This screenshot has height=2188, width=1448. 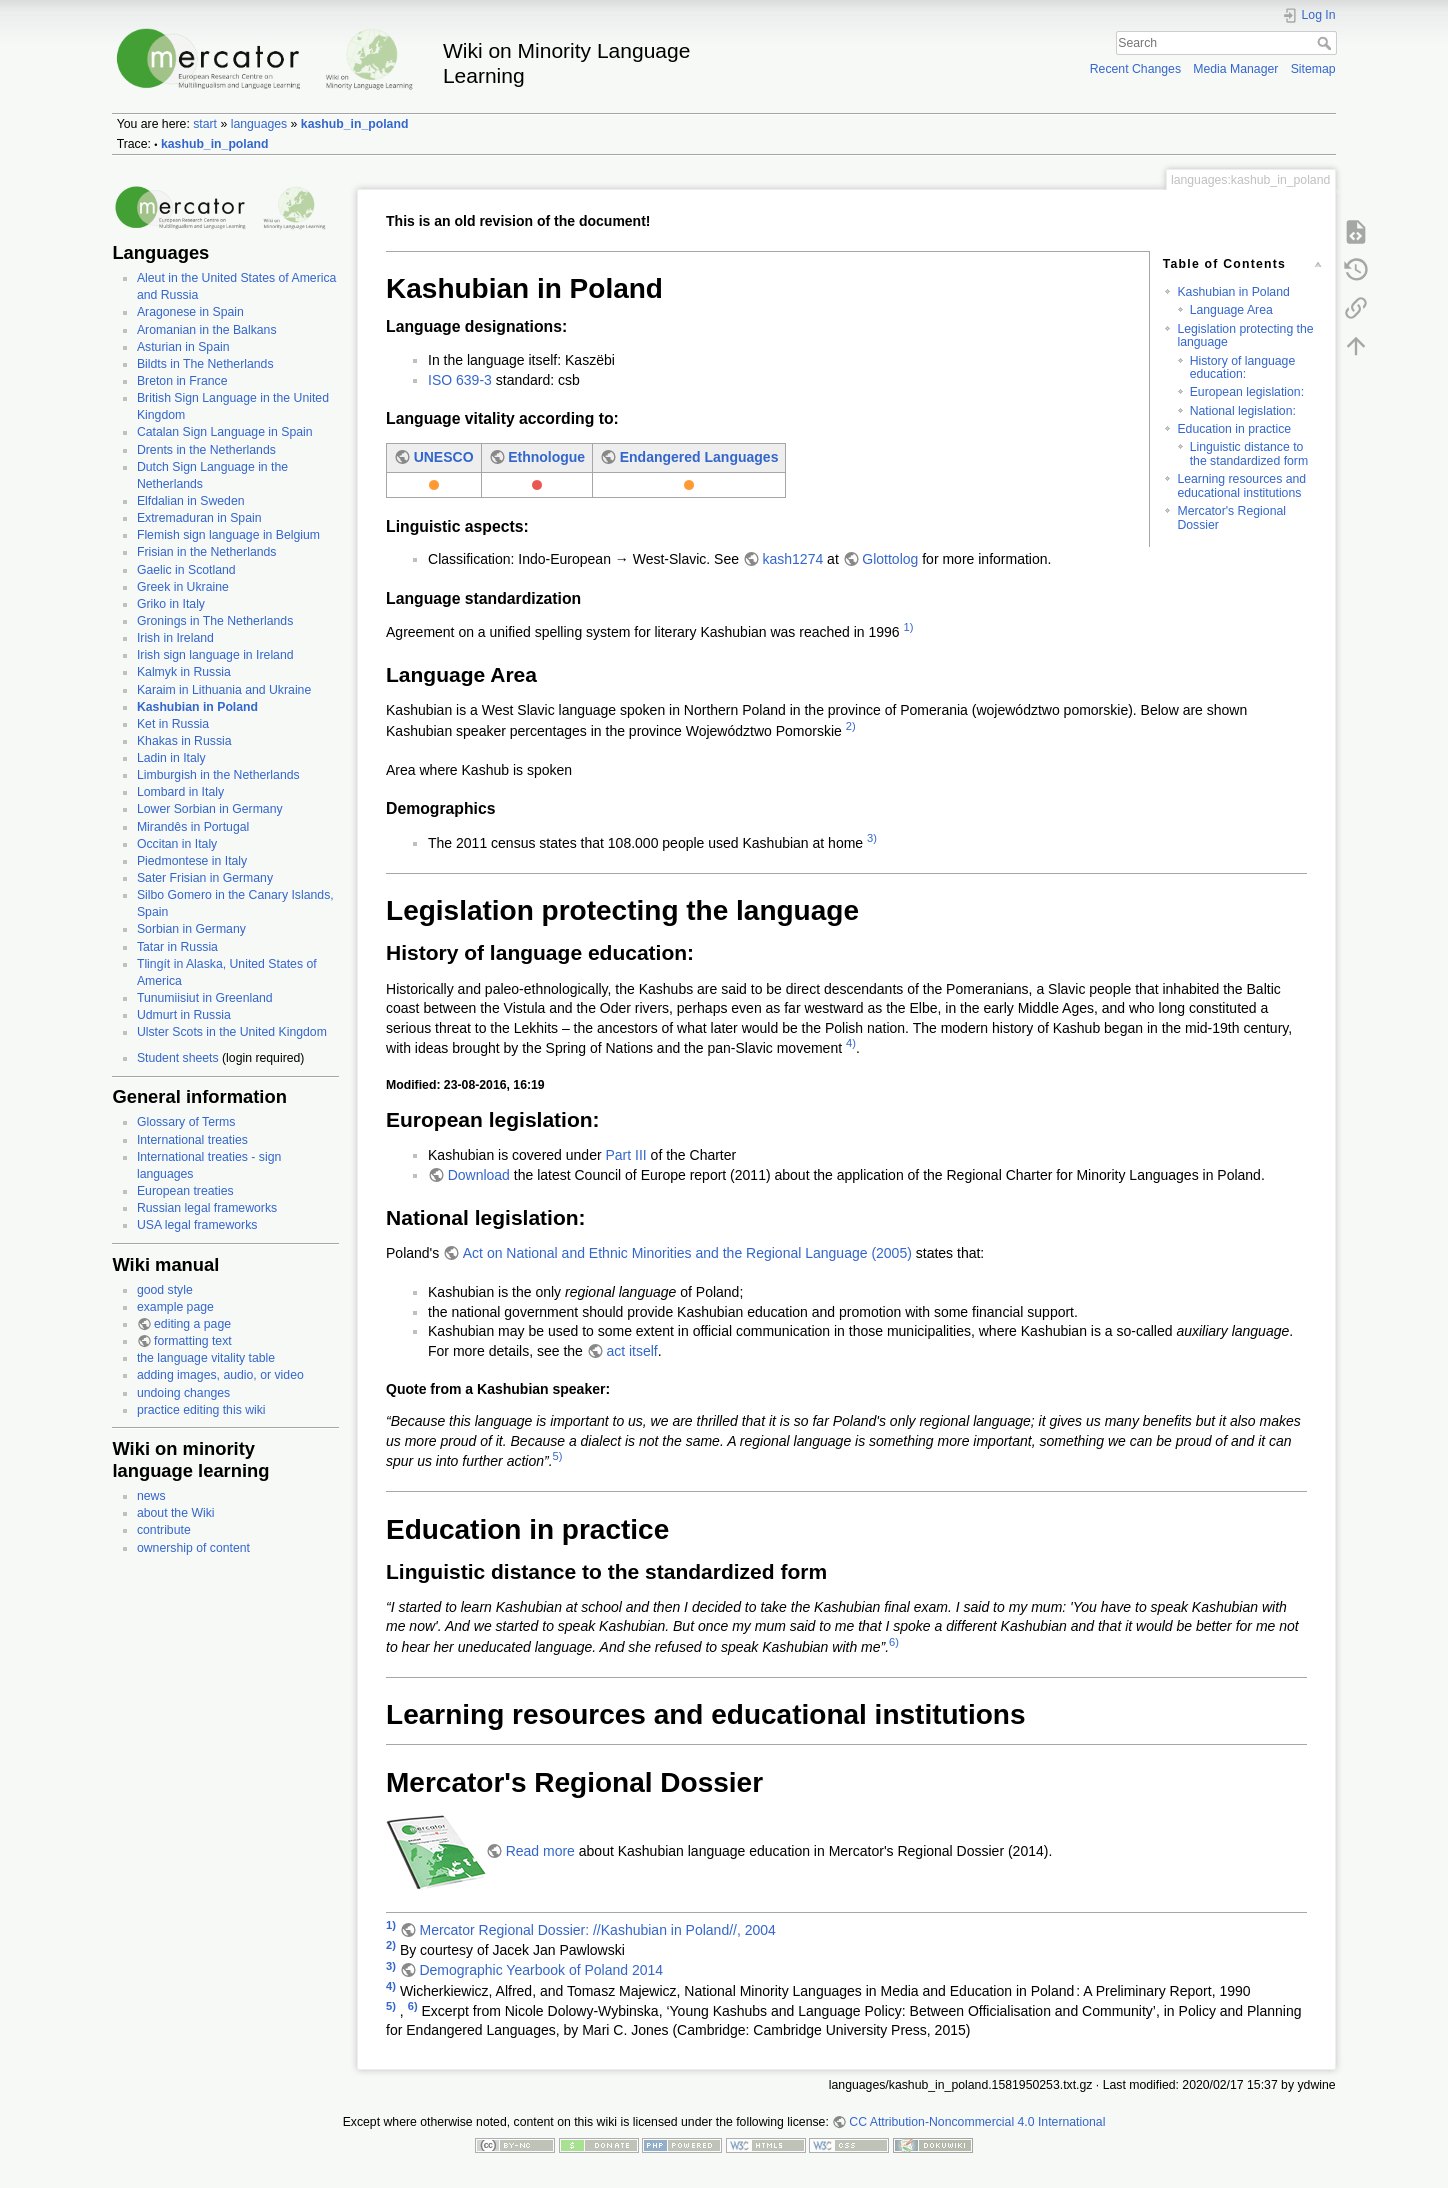 What do you see at coordinates (228, 535) in the screenshot?
I see `Flemish sign language in Belgium` at bounding box center [228, 535].